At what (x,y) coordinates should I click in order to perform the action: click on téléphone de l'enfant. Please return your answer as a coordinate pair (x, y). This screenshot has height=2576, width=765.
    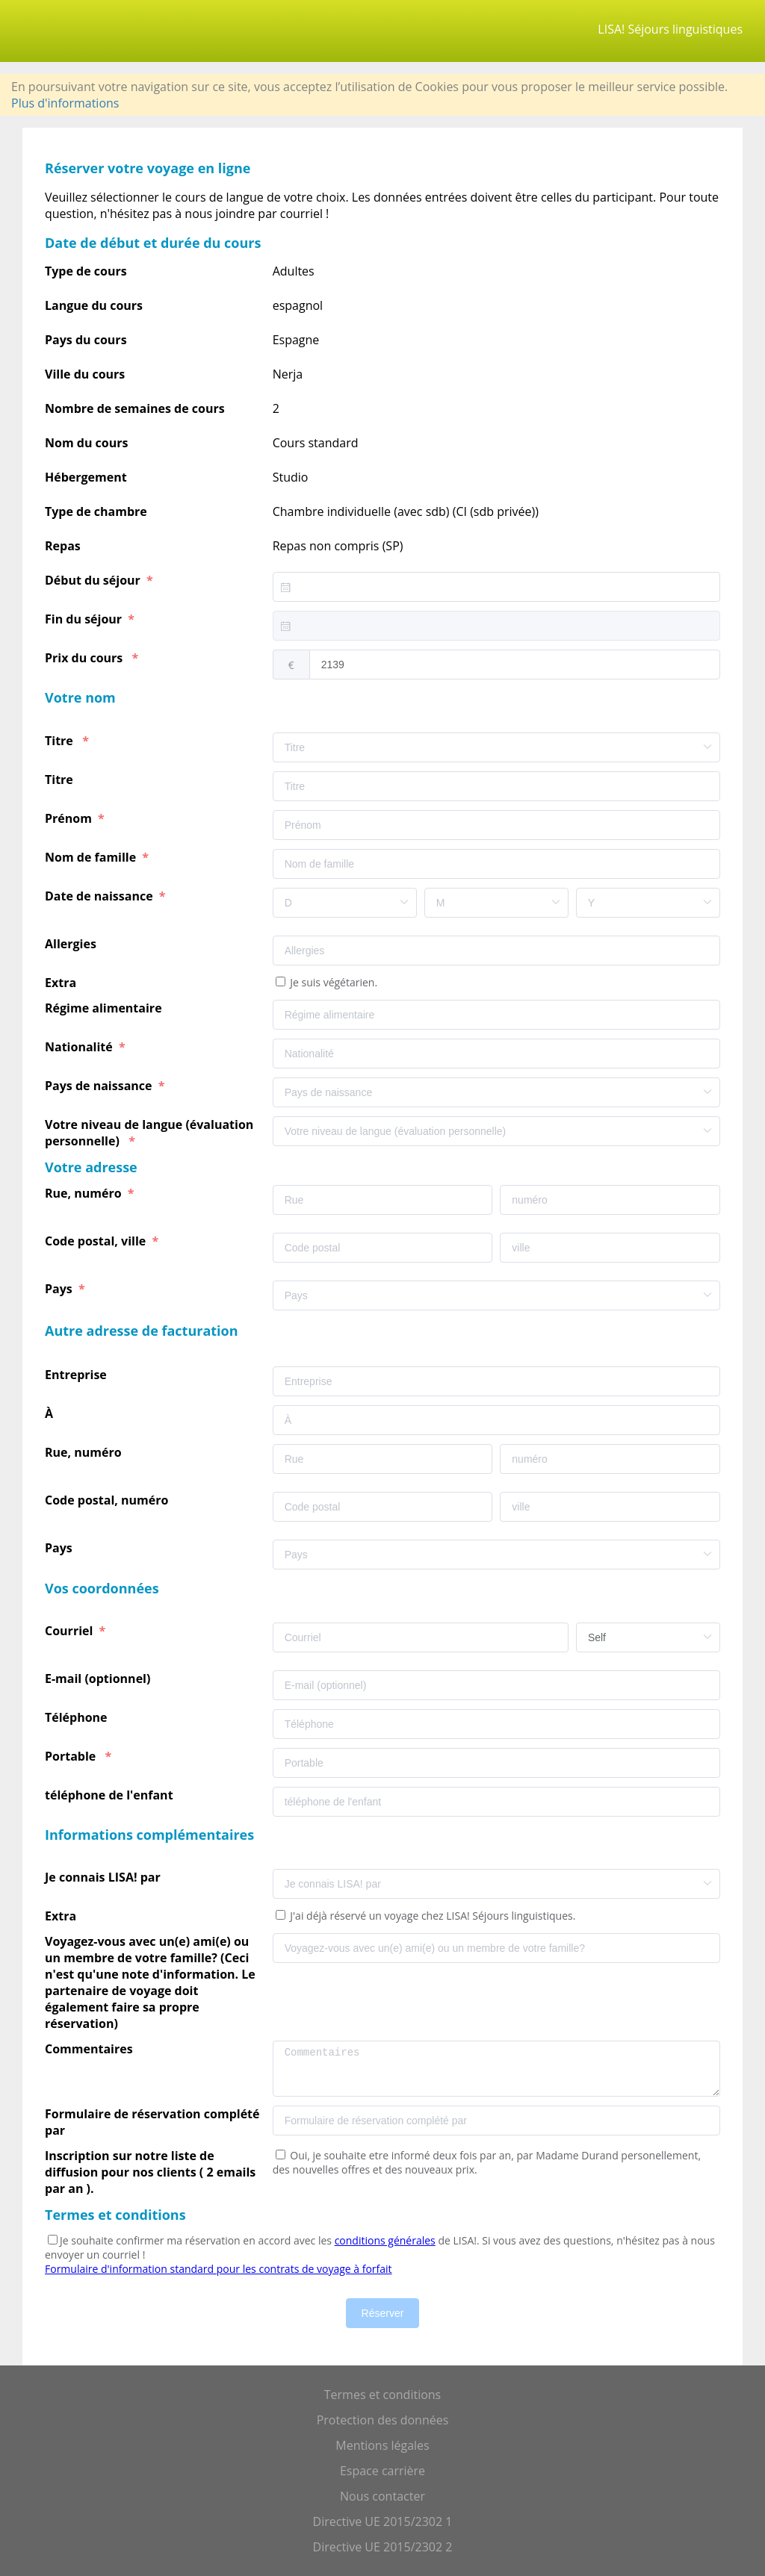
    Looking at the image, I should click on (110, 1795).